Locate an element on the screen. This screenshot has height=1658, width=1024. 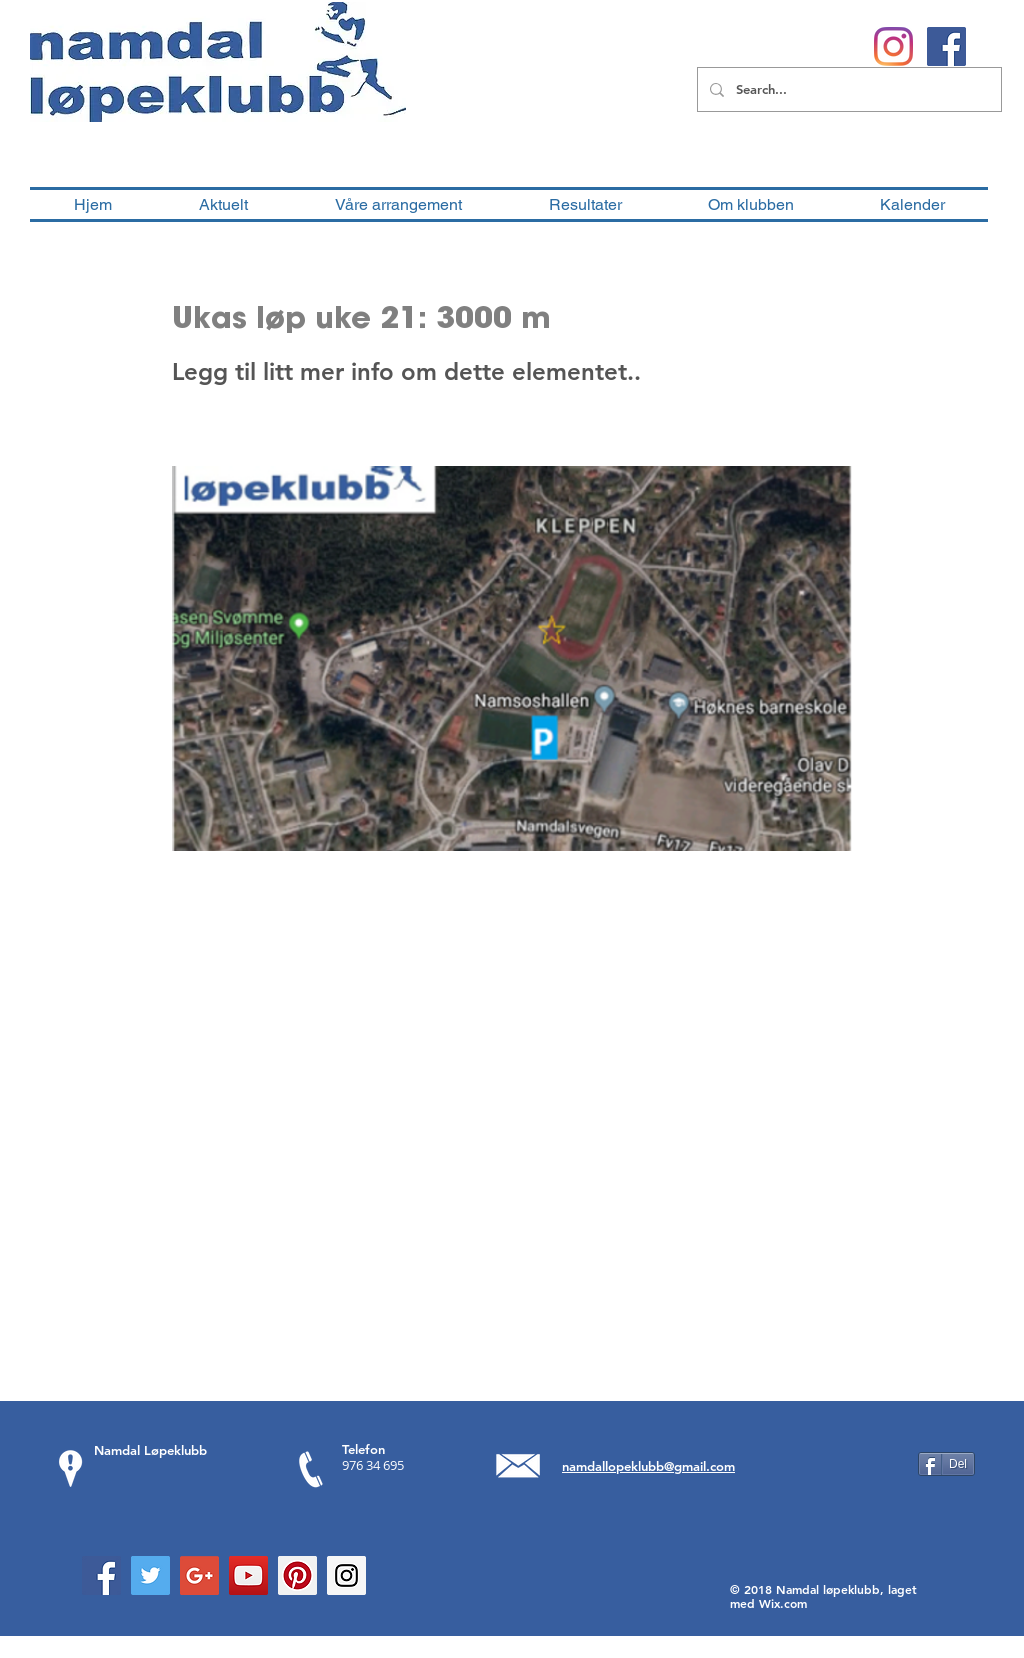
[Google+ Social Icon] is located at coordinates (199, 1575).